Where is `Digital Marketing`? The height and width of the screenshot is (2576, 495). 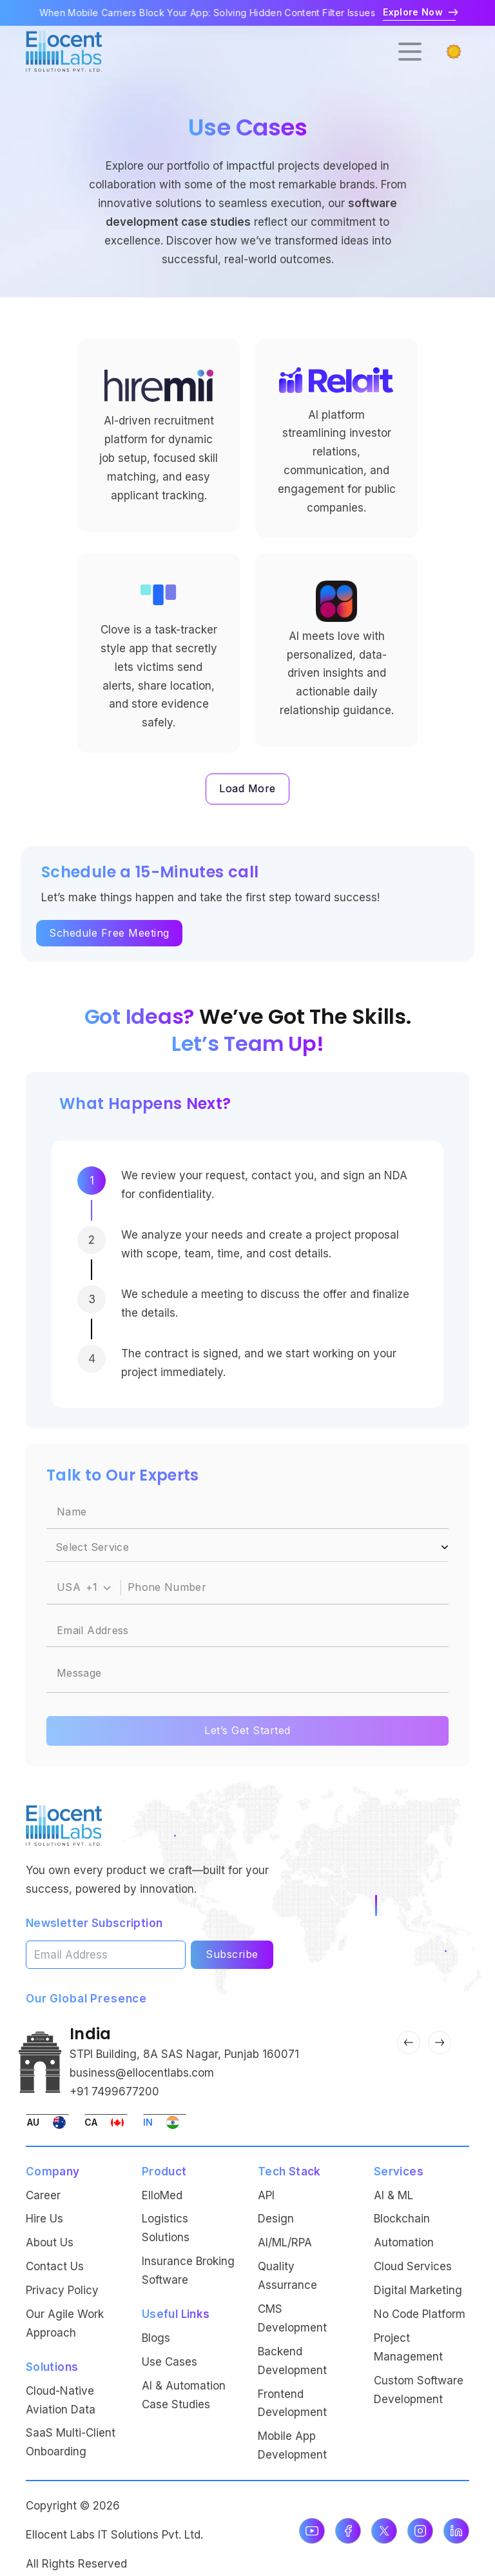
Digital Marketing is located at coordinates (418, 2290).